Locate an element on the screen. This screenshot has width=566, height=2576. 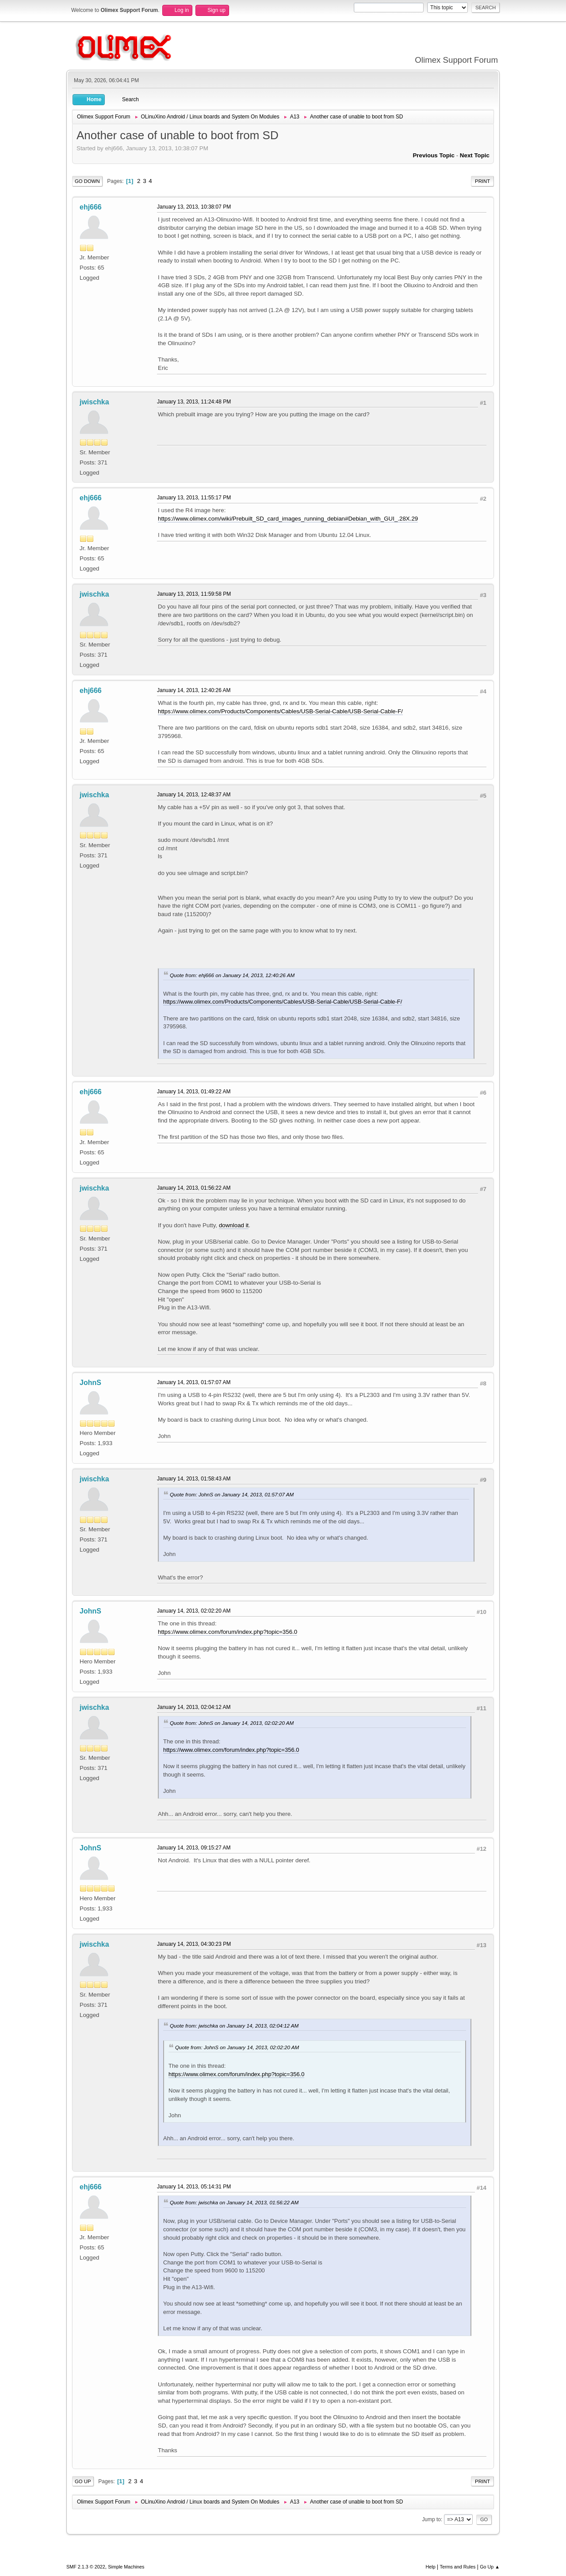
January 14, 2013, 01:56:22 AM is located at coordinates (194, 1188).